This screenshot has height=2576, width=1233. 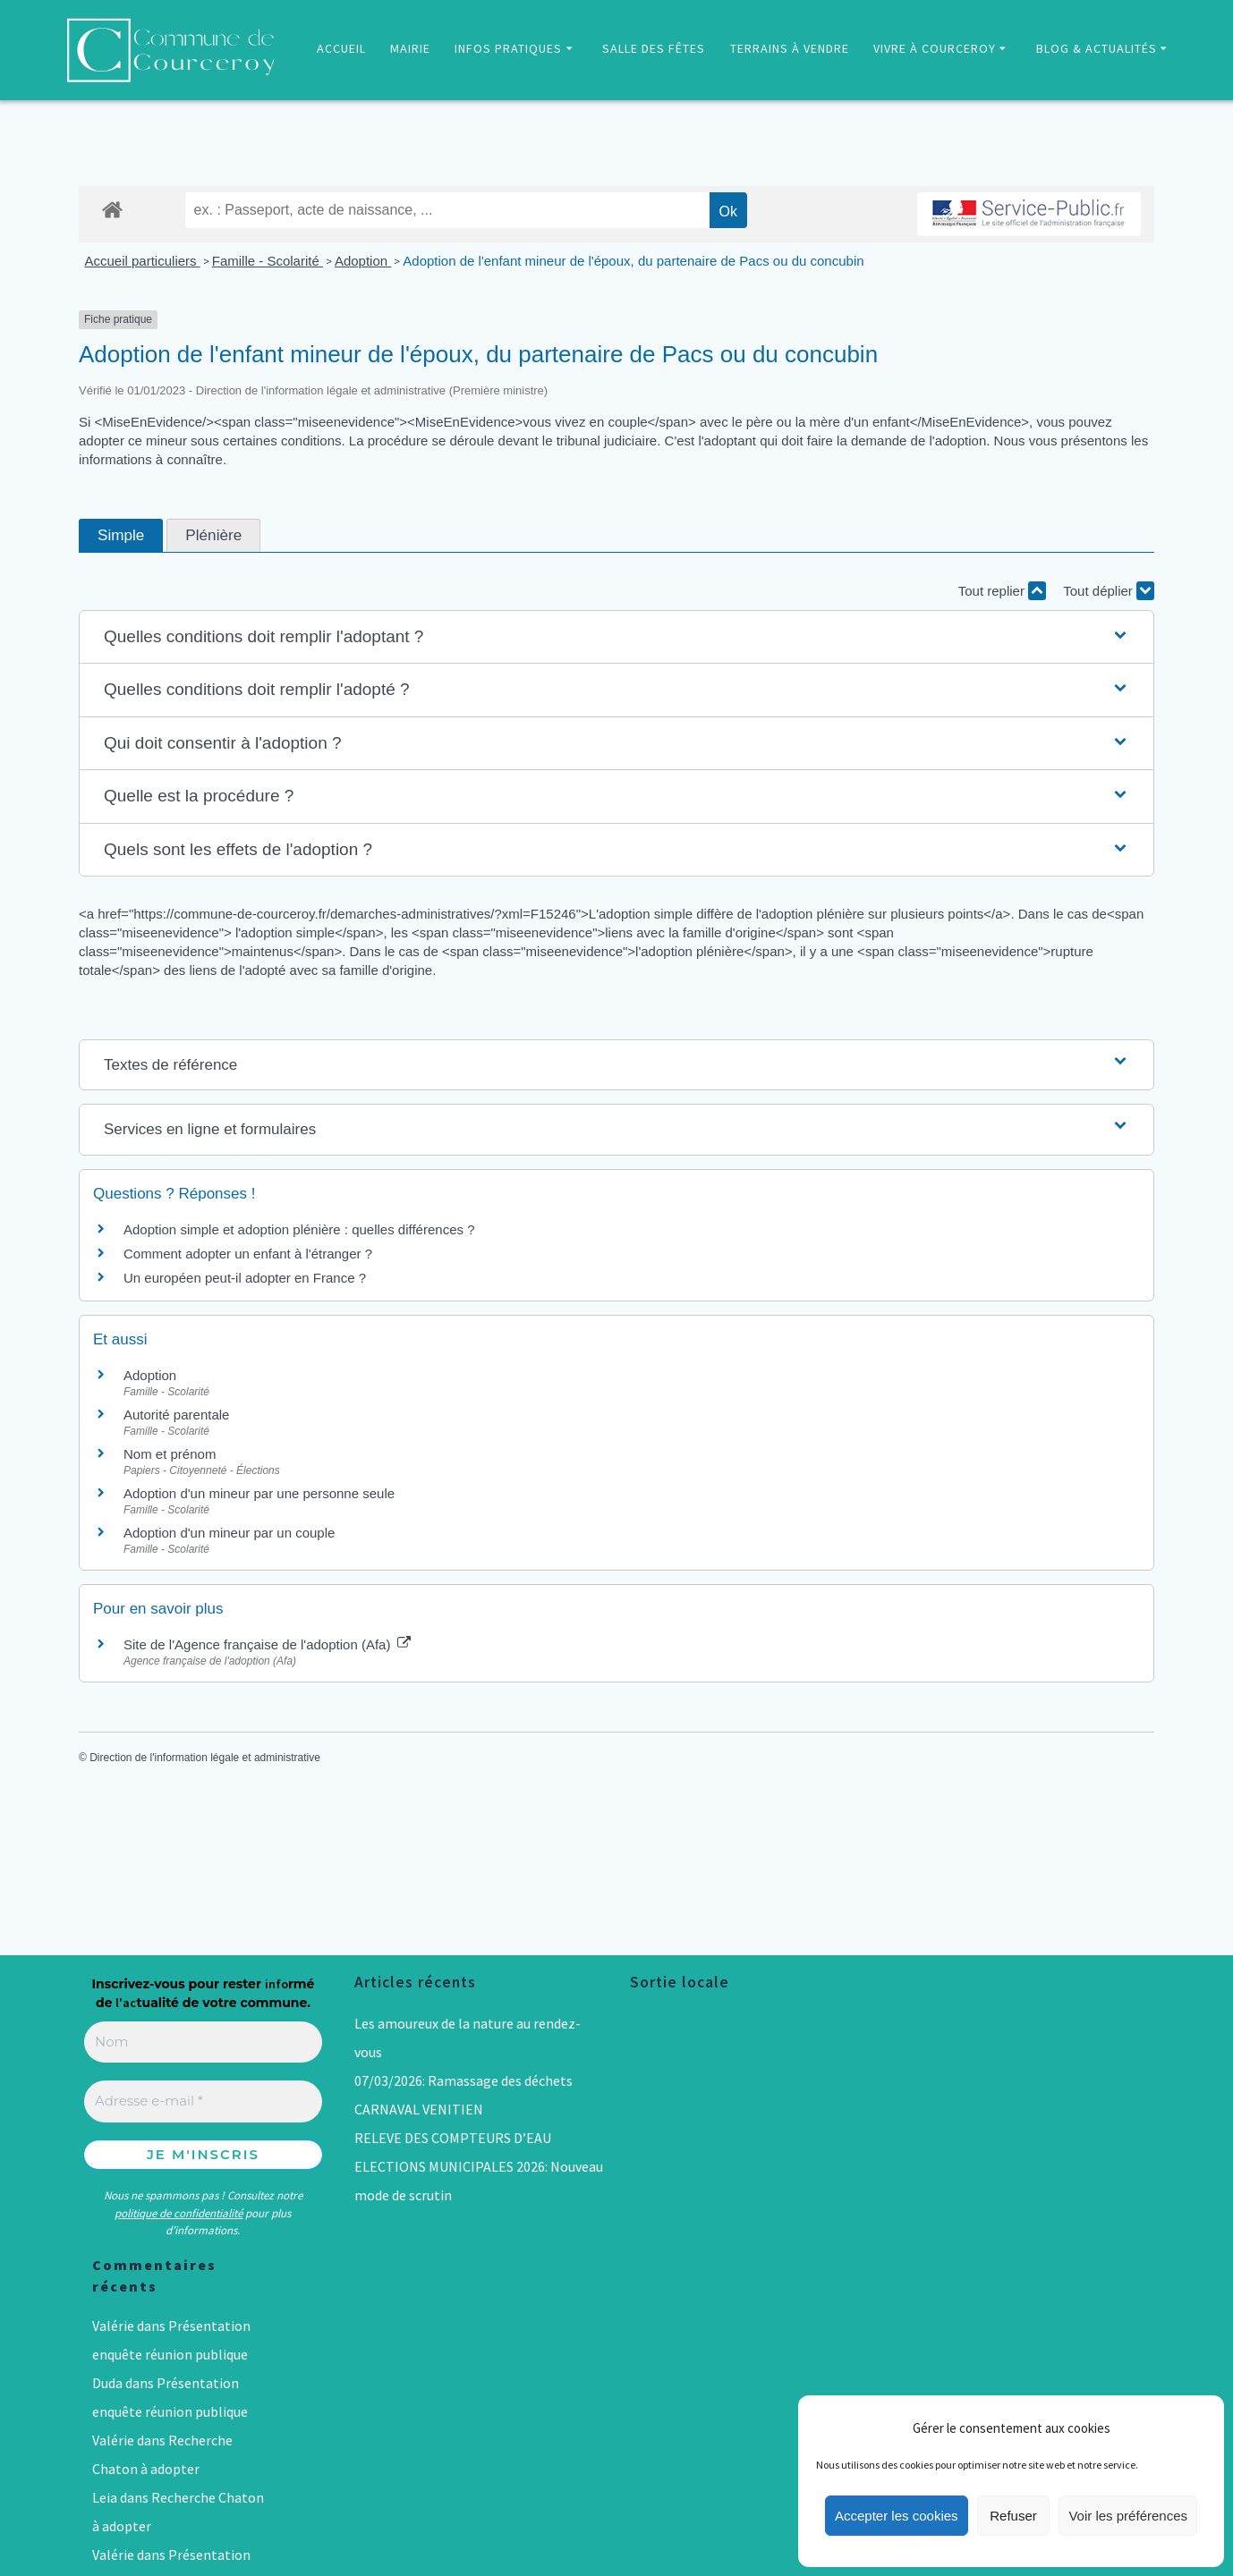 I want to click on [Adresse e-mail *], so click(x=203, y=2101).